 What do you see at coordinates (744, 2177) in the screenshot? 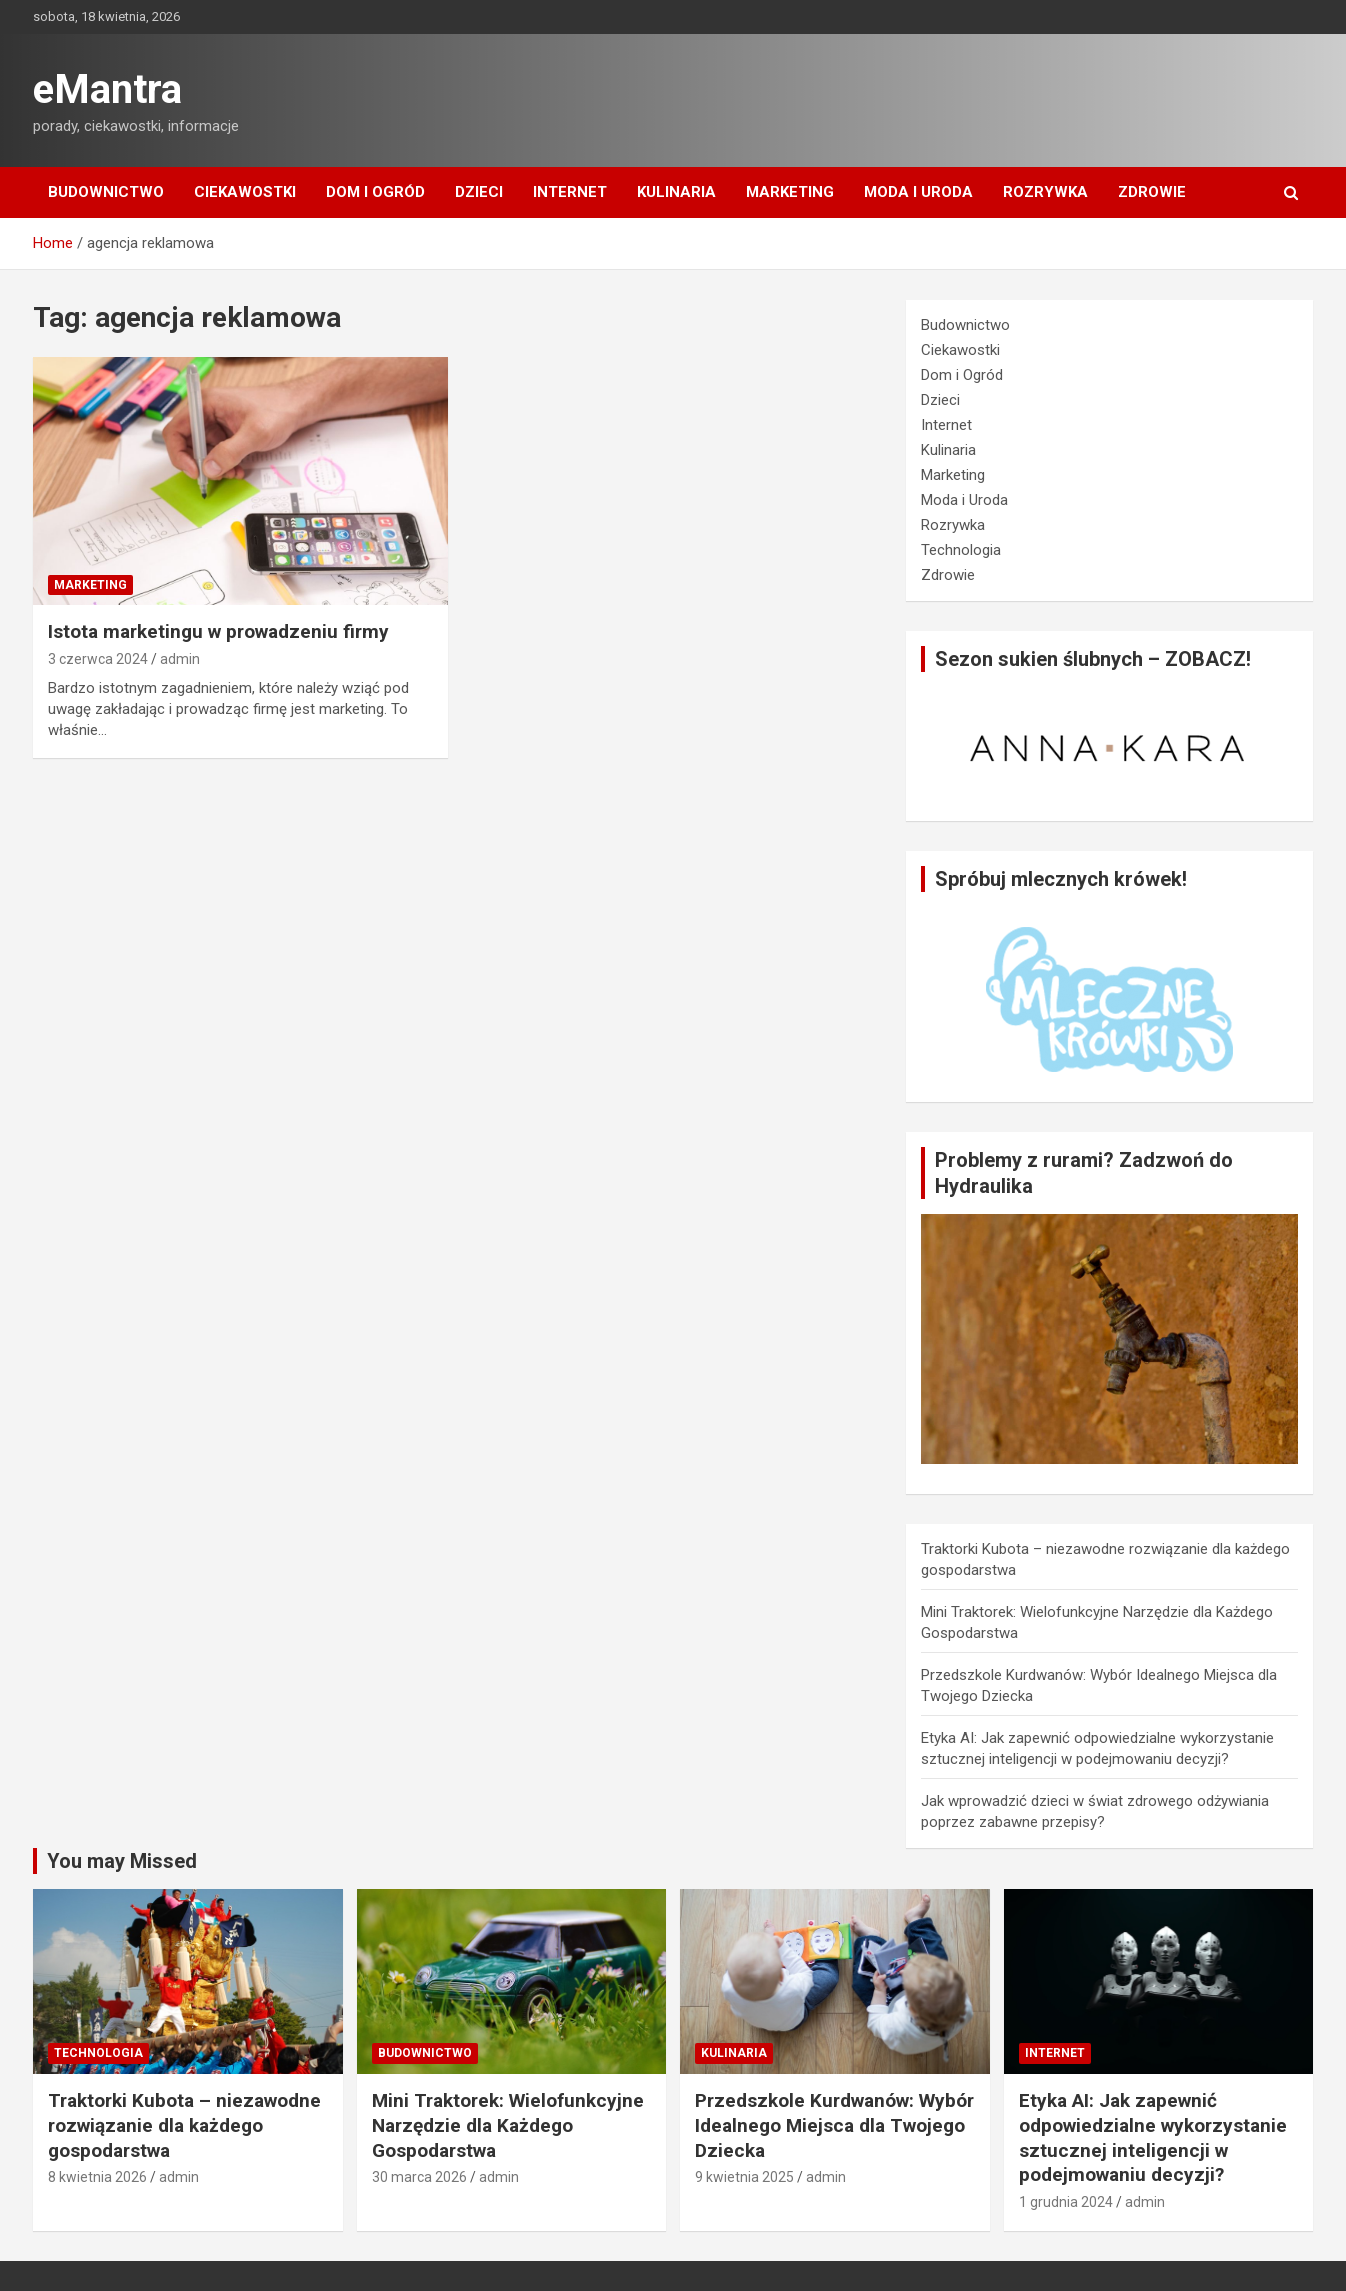
I see `9 kwietnia 2025` at bounding box center [744, 2177].